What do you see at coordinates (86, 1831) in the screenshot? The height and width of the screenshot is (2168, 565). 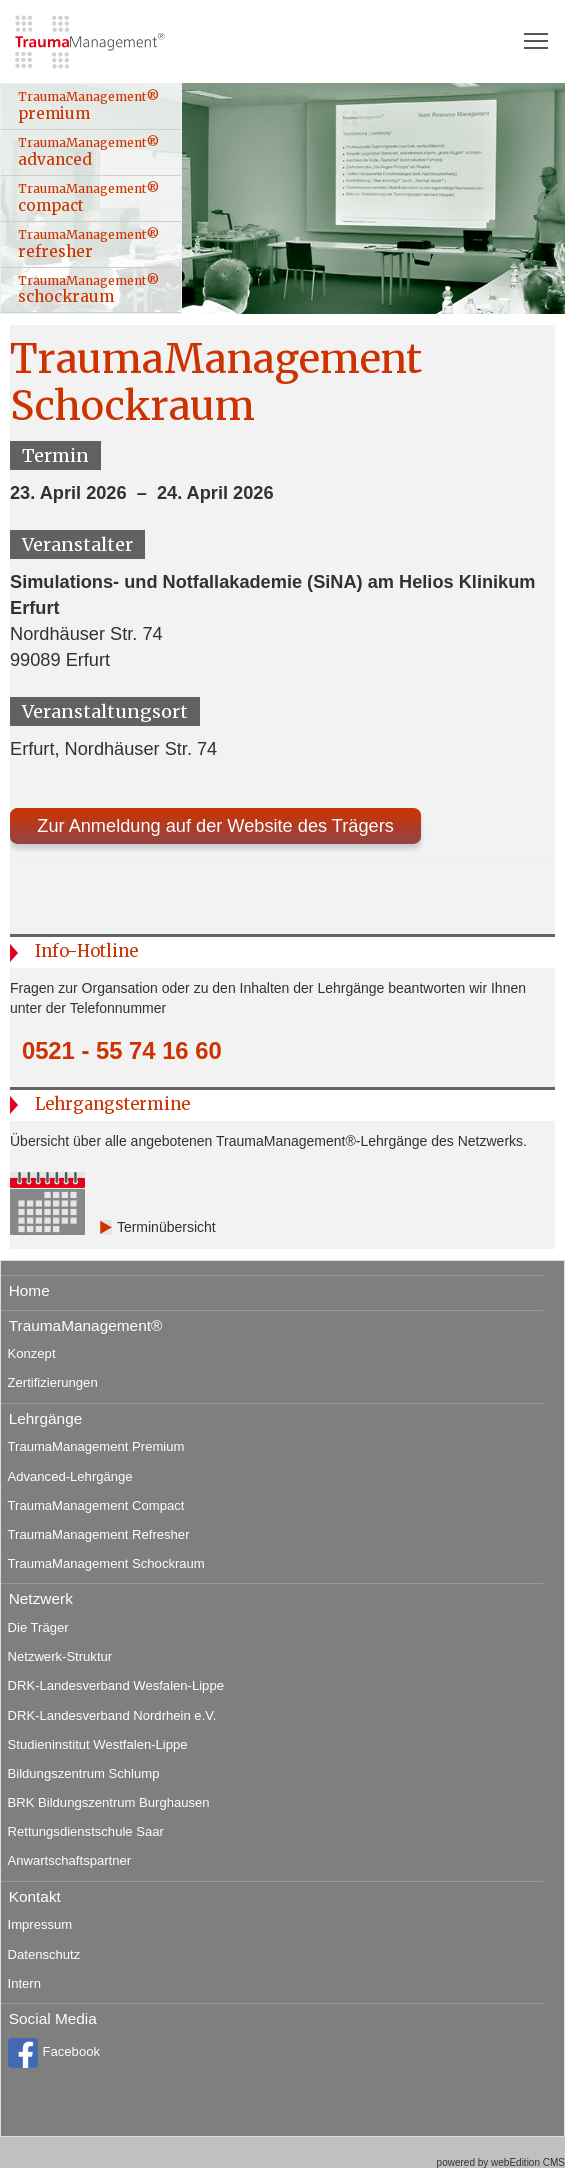 I see `Rettungsdienstschule Saar` at bounding box center [86, 1831].